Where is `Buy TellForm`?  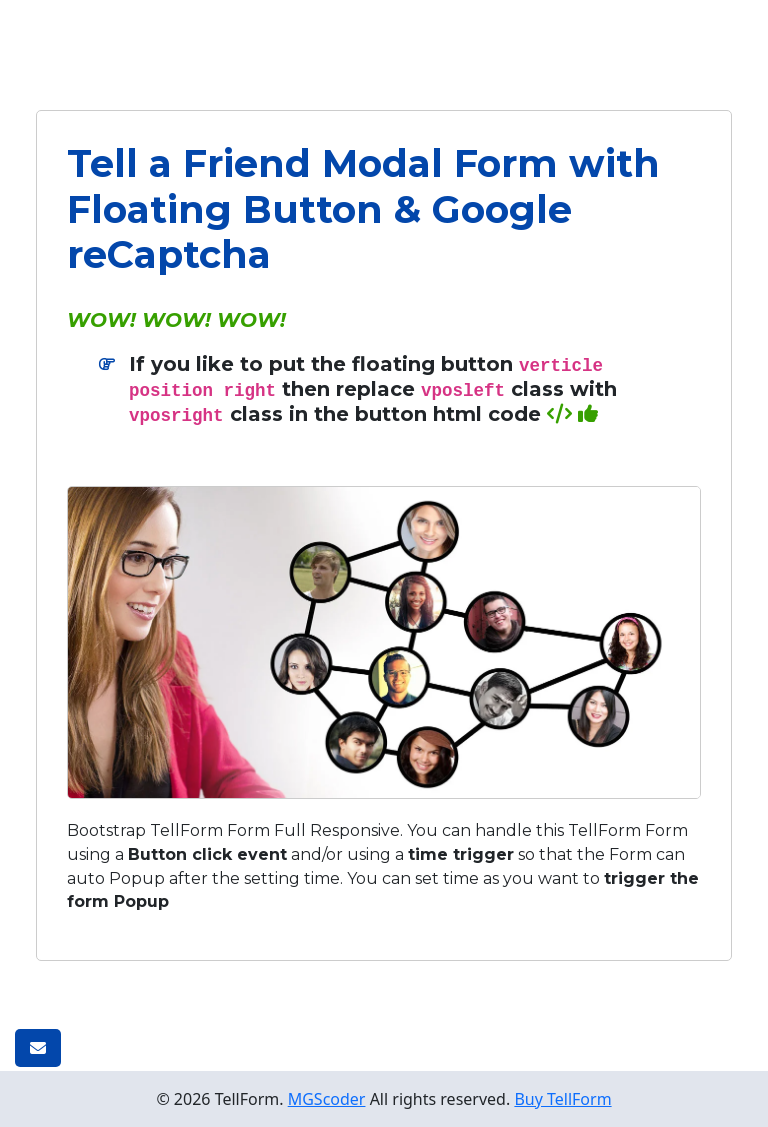
Buy TellForm is located at coordinates (562, 1099).